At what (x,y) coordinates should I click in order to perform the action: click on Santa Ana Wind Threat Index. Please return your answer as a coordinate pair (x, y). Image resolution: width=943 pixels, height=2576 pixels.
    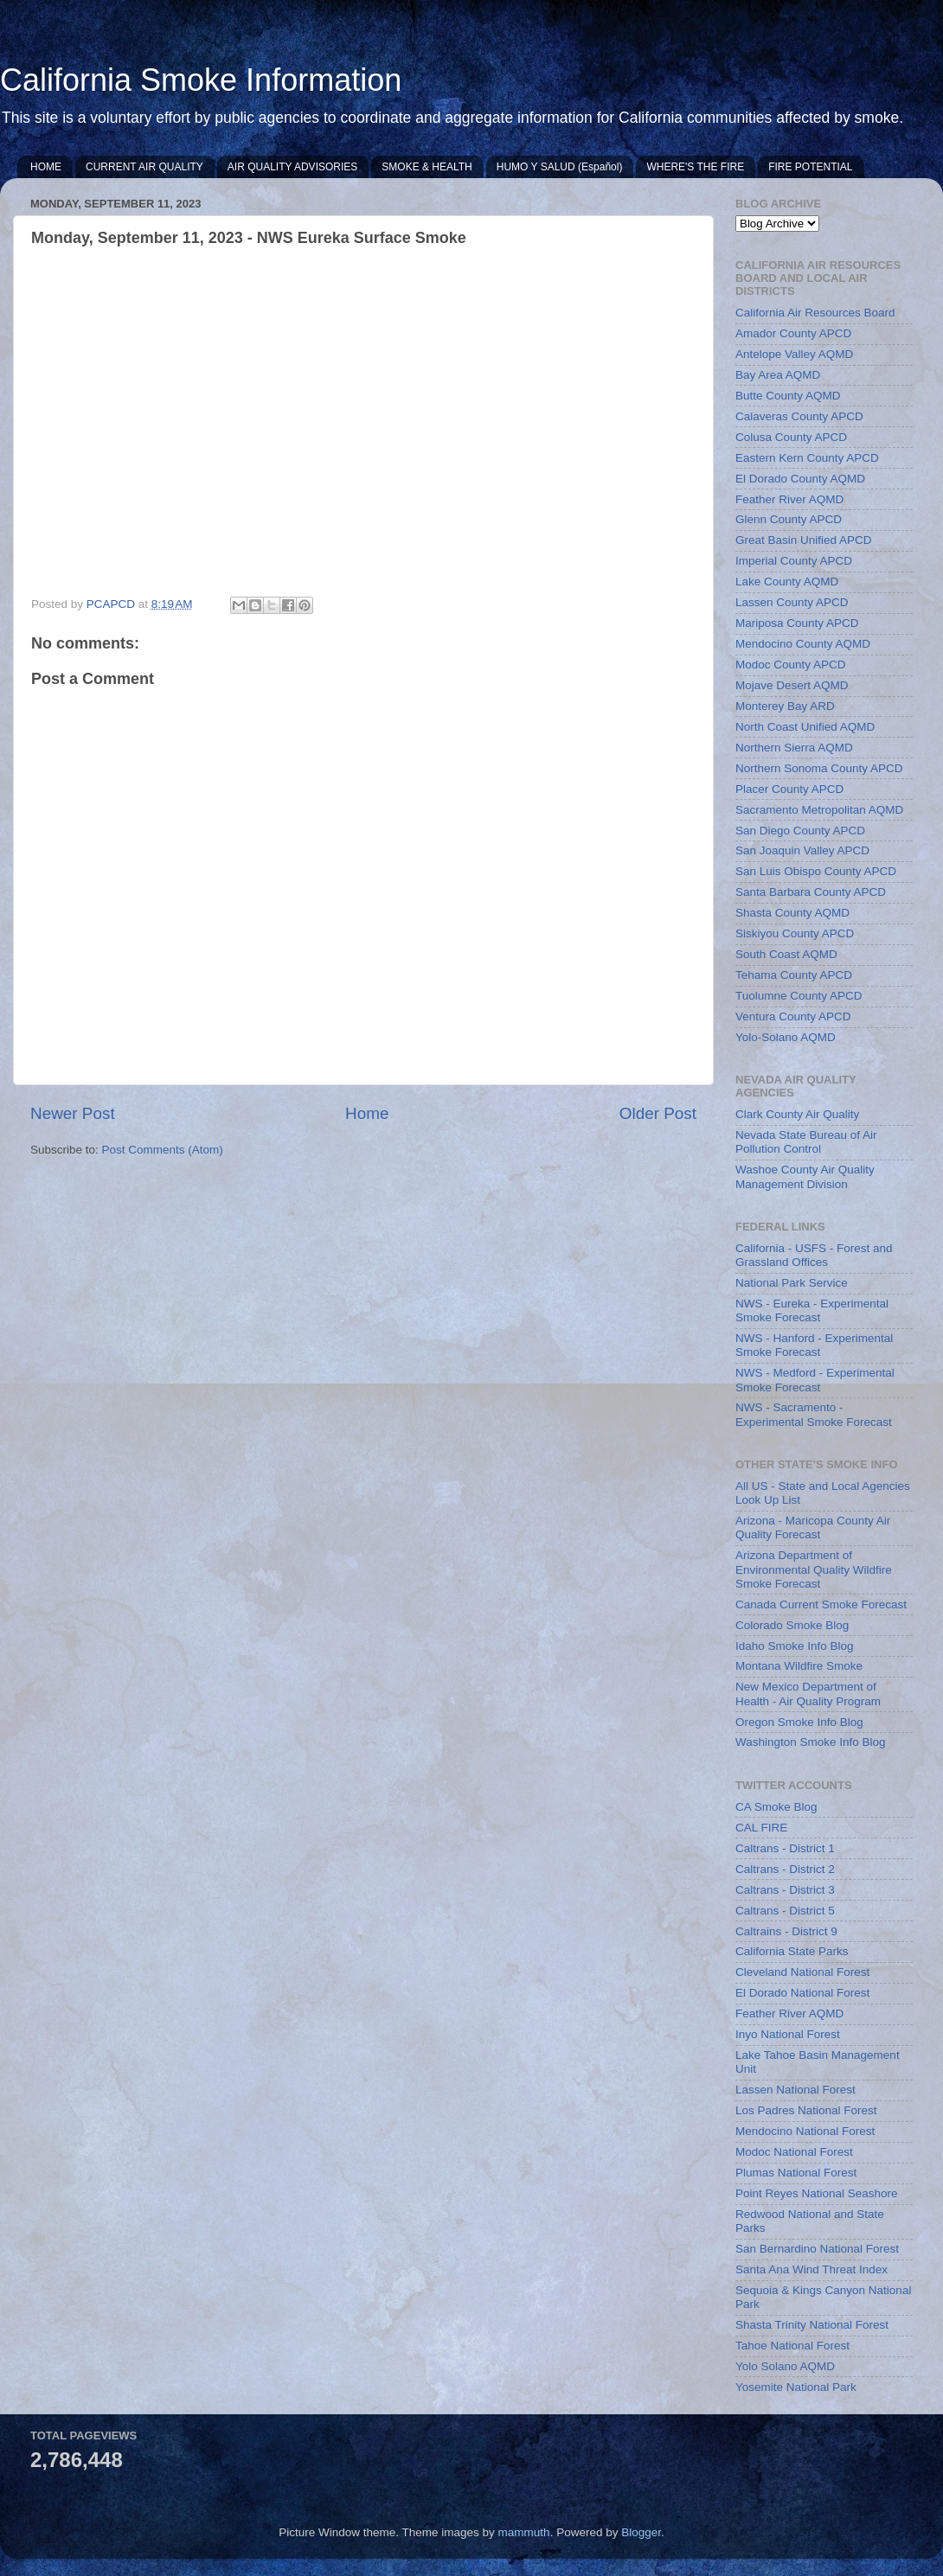
    Looking at the image, I should click on (811, 2269).